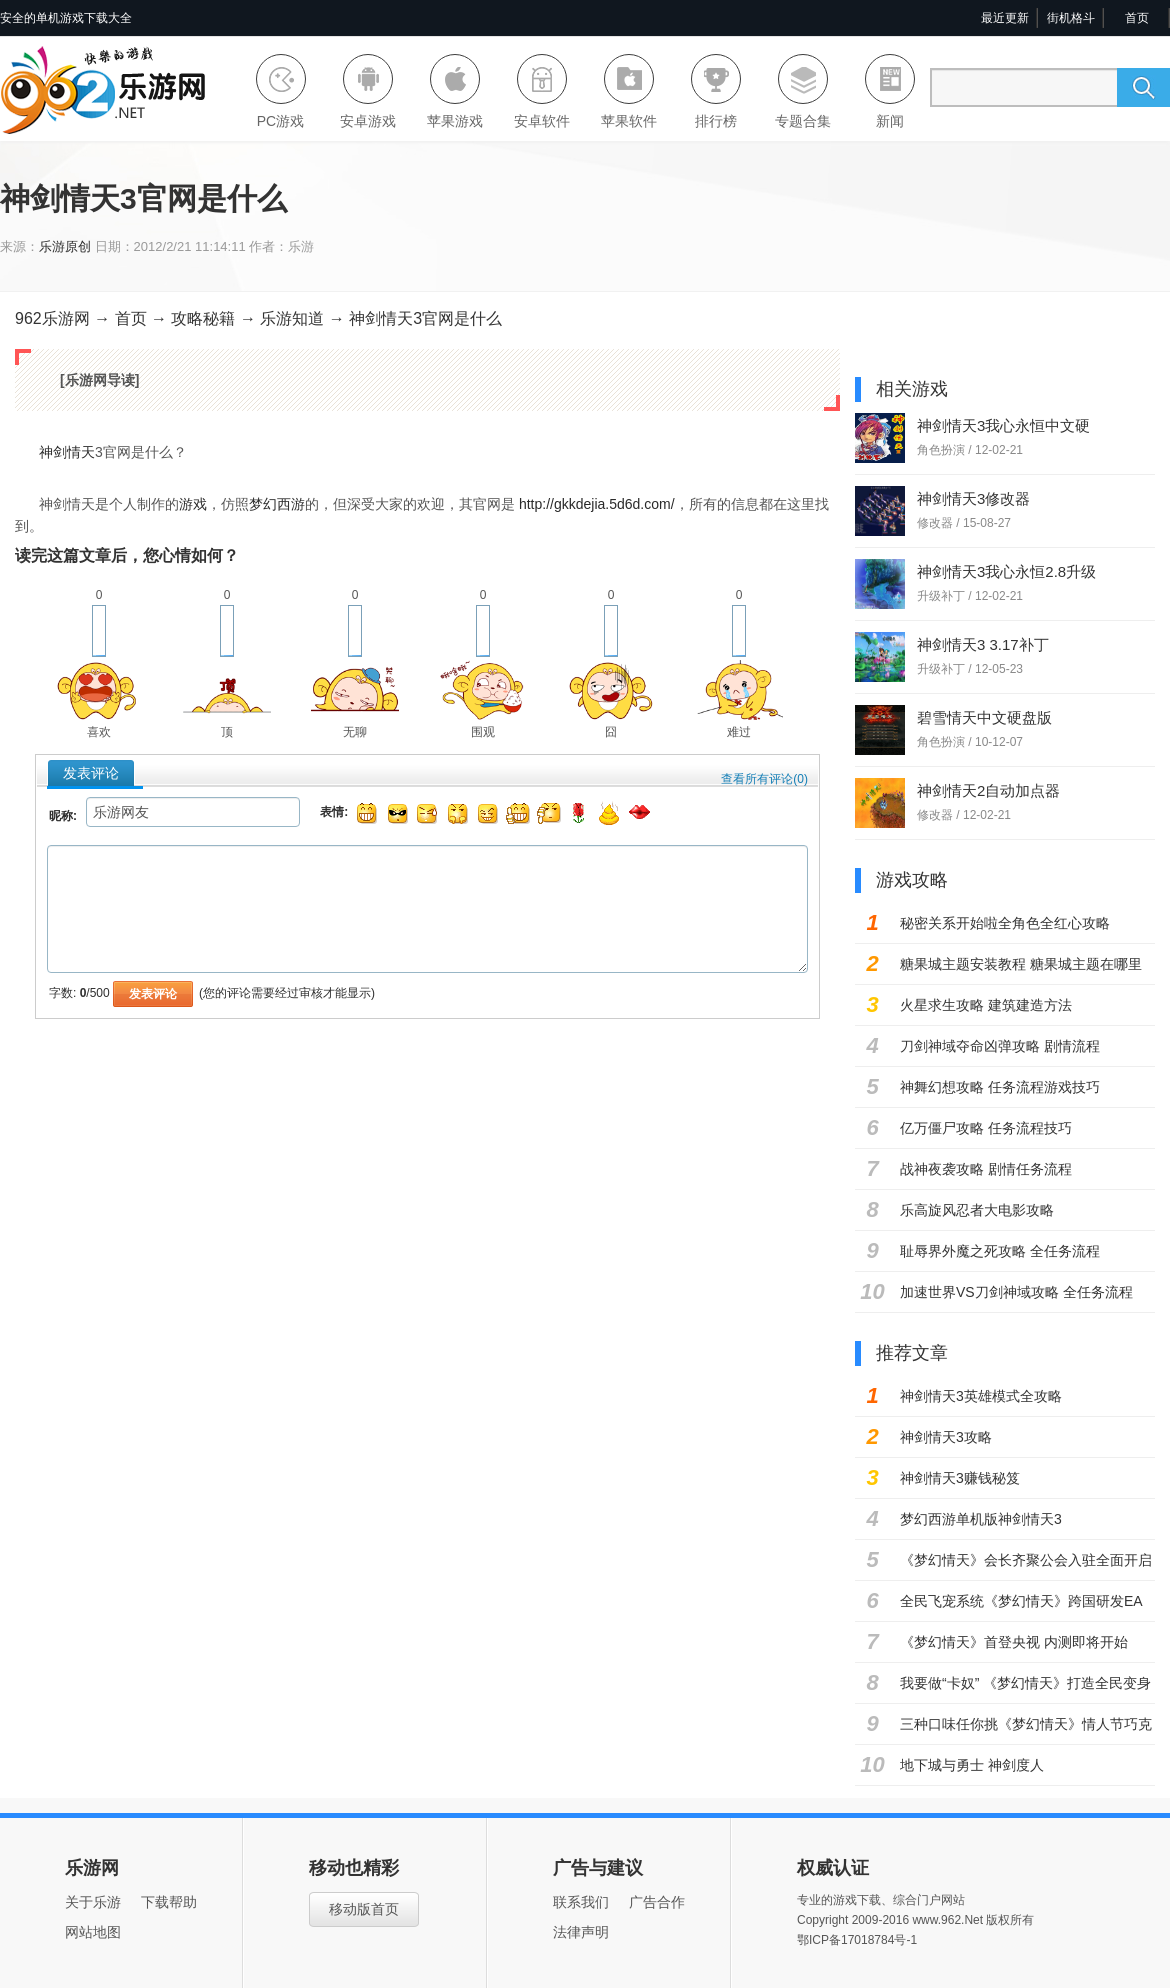  I want to click on 秘密关系开始啦全角色全红心攻略, so click(1005, 923).